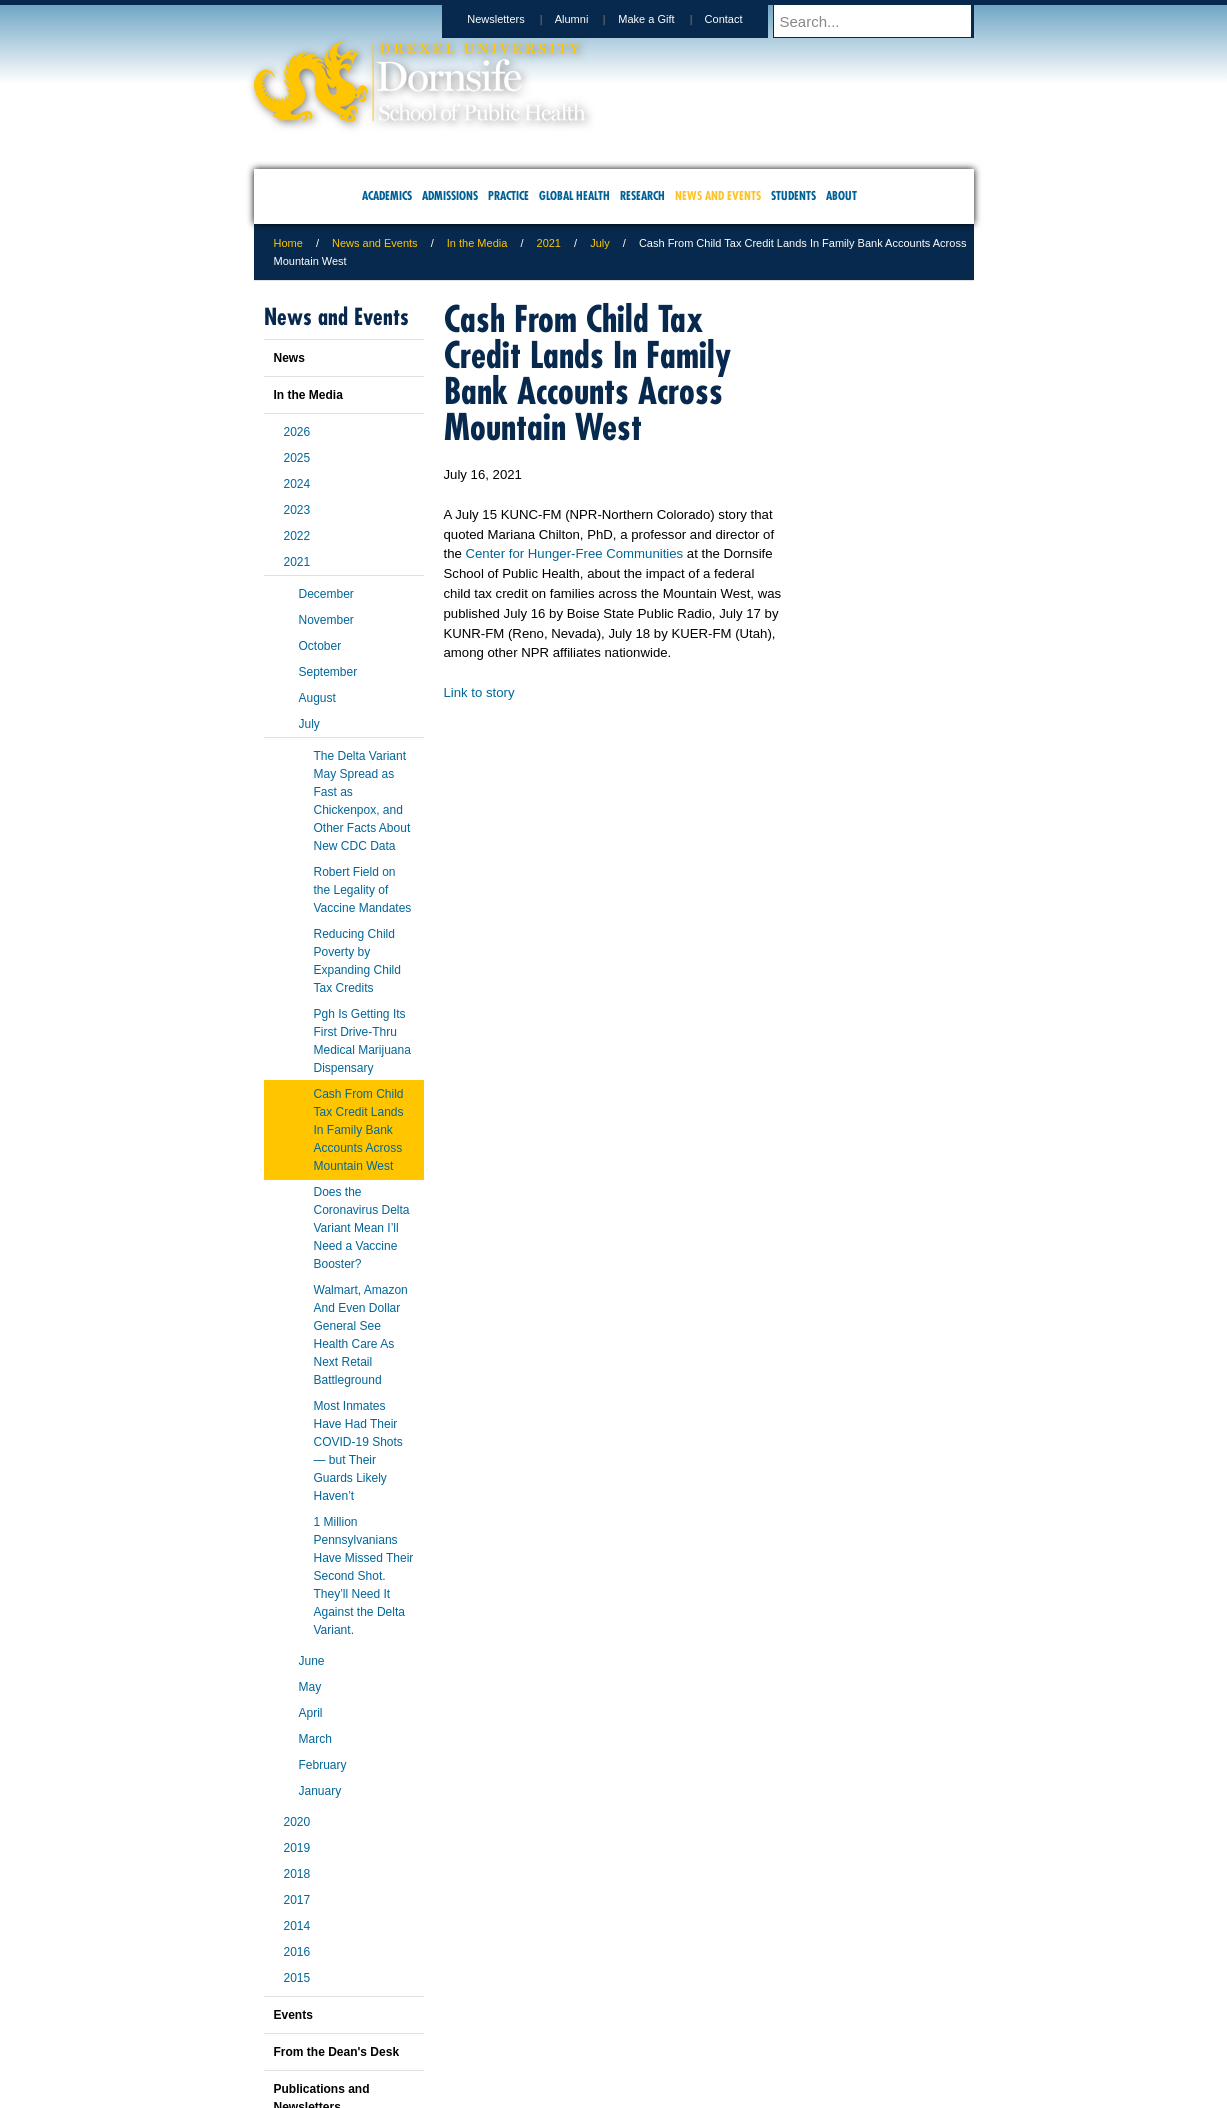  I want to click on September, so click(328, 672).